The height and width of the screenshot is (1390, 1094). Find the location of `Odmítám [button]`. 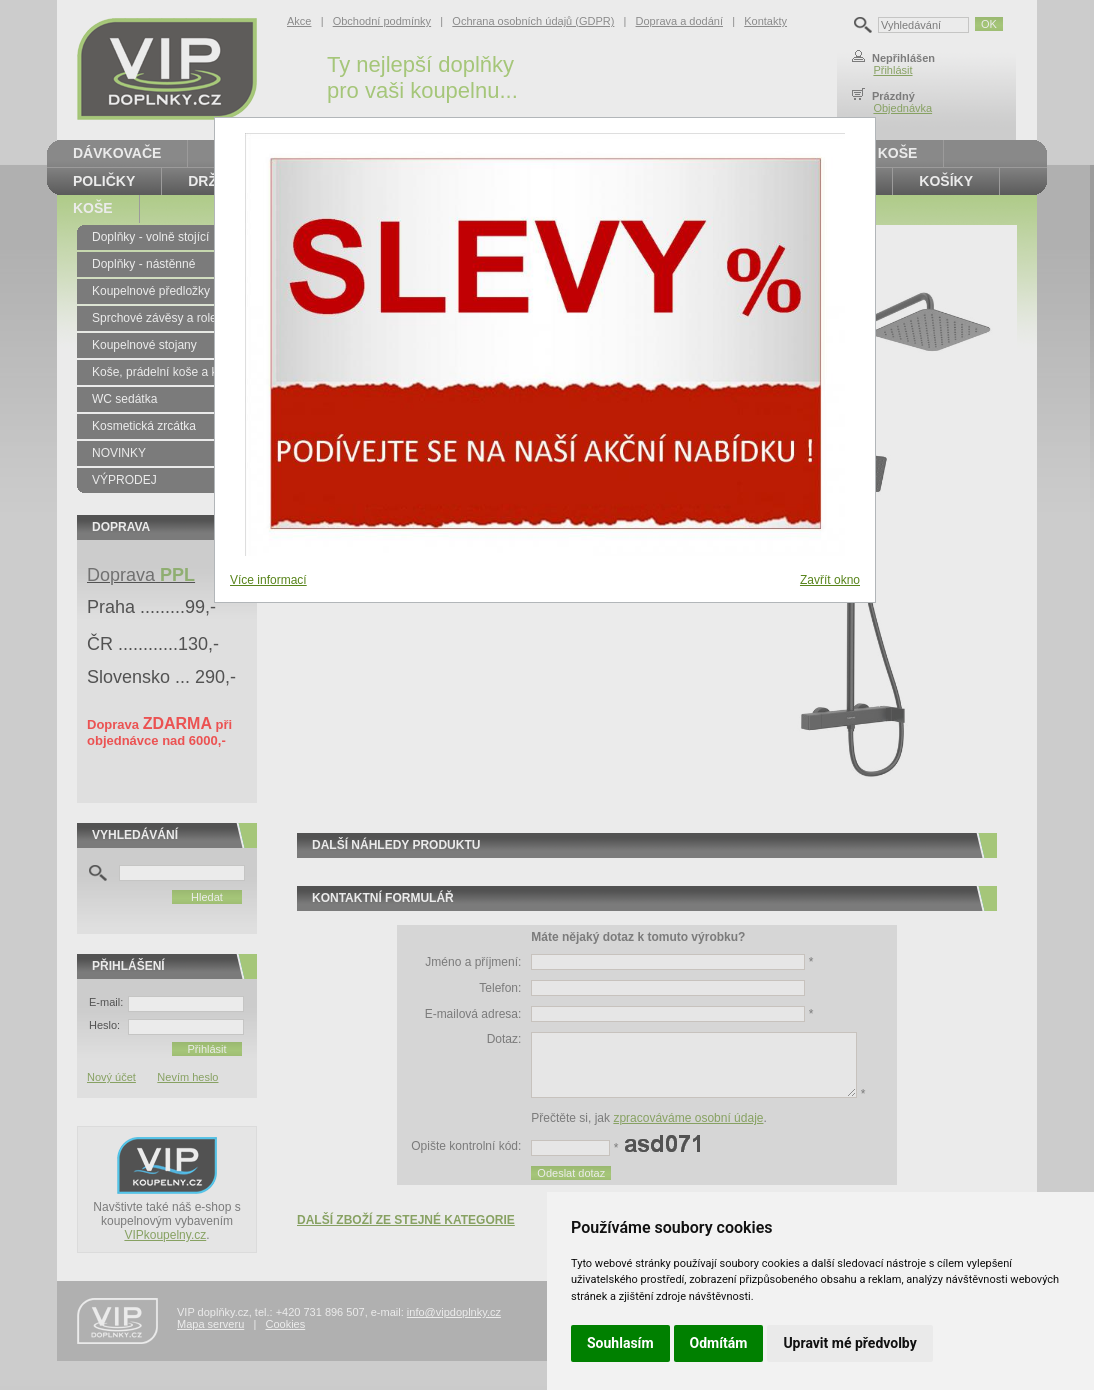

Odmítám [button] is located at coordinates (719, 1343).